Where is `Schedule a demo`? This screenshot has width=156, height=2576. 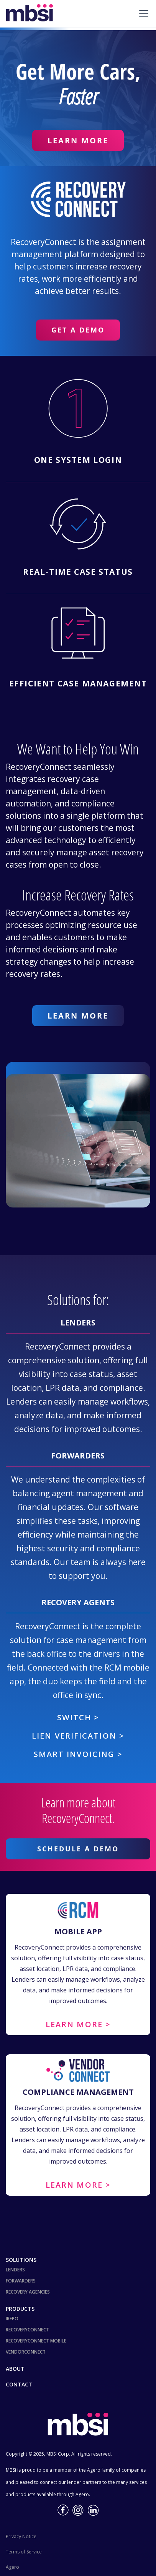 Schedule a demo is located at coordinates (78, 1848).